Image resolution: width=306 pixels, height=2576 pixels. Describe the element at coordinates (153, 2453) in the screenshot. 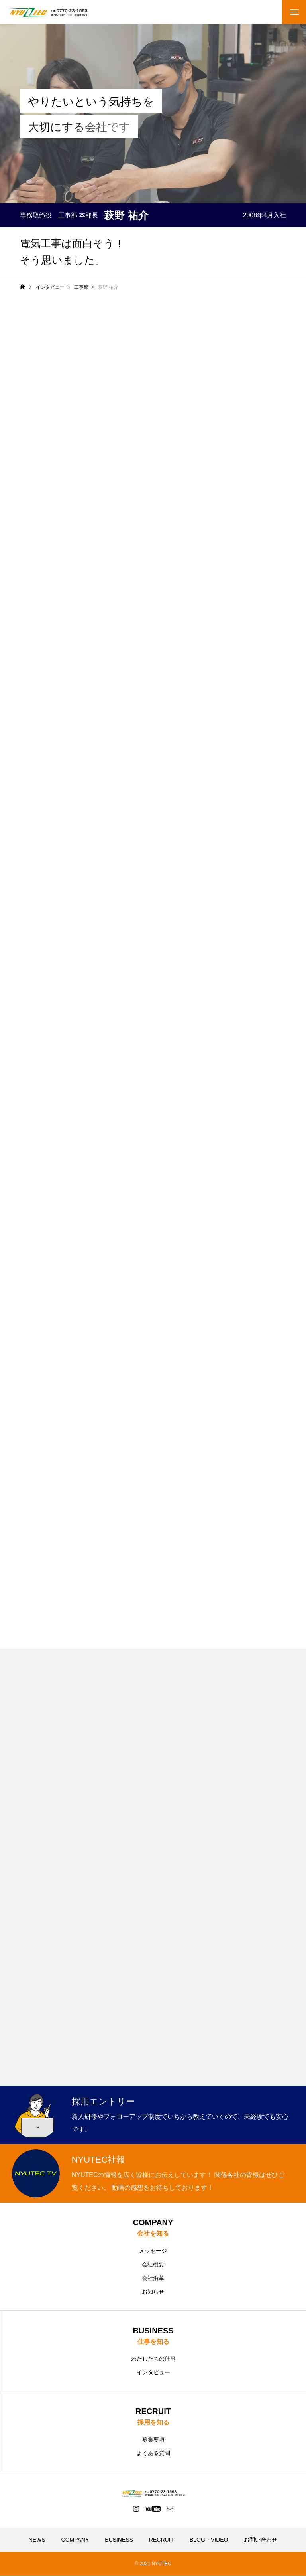

I see `よくある質問` at that location.